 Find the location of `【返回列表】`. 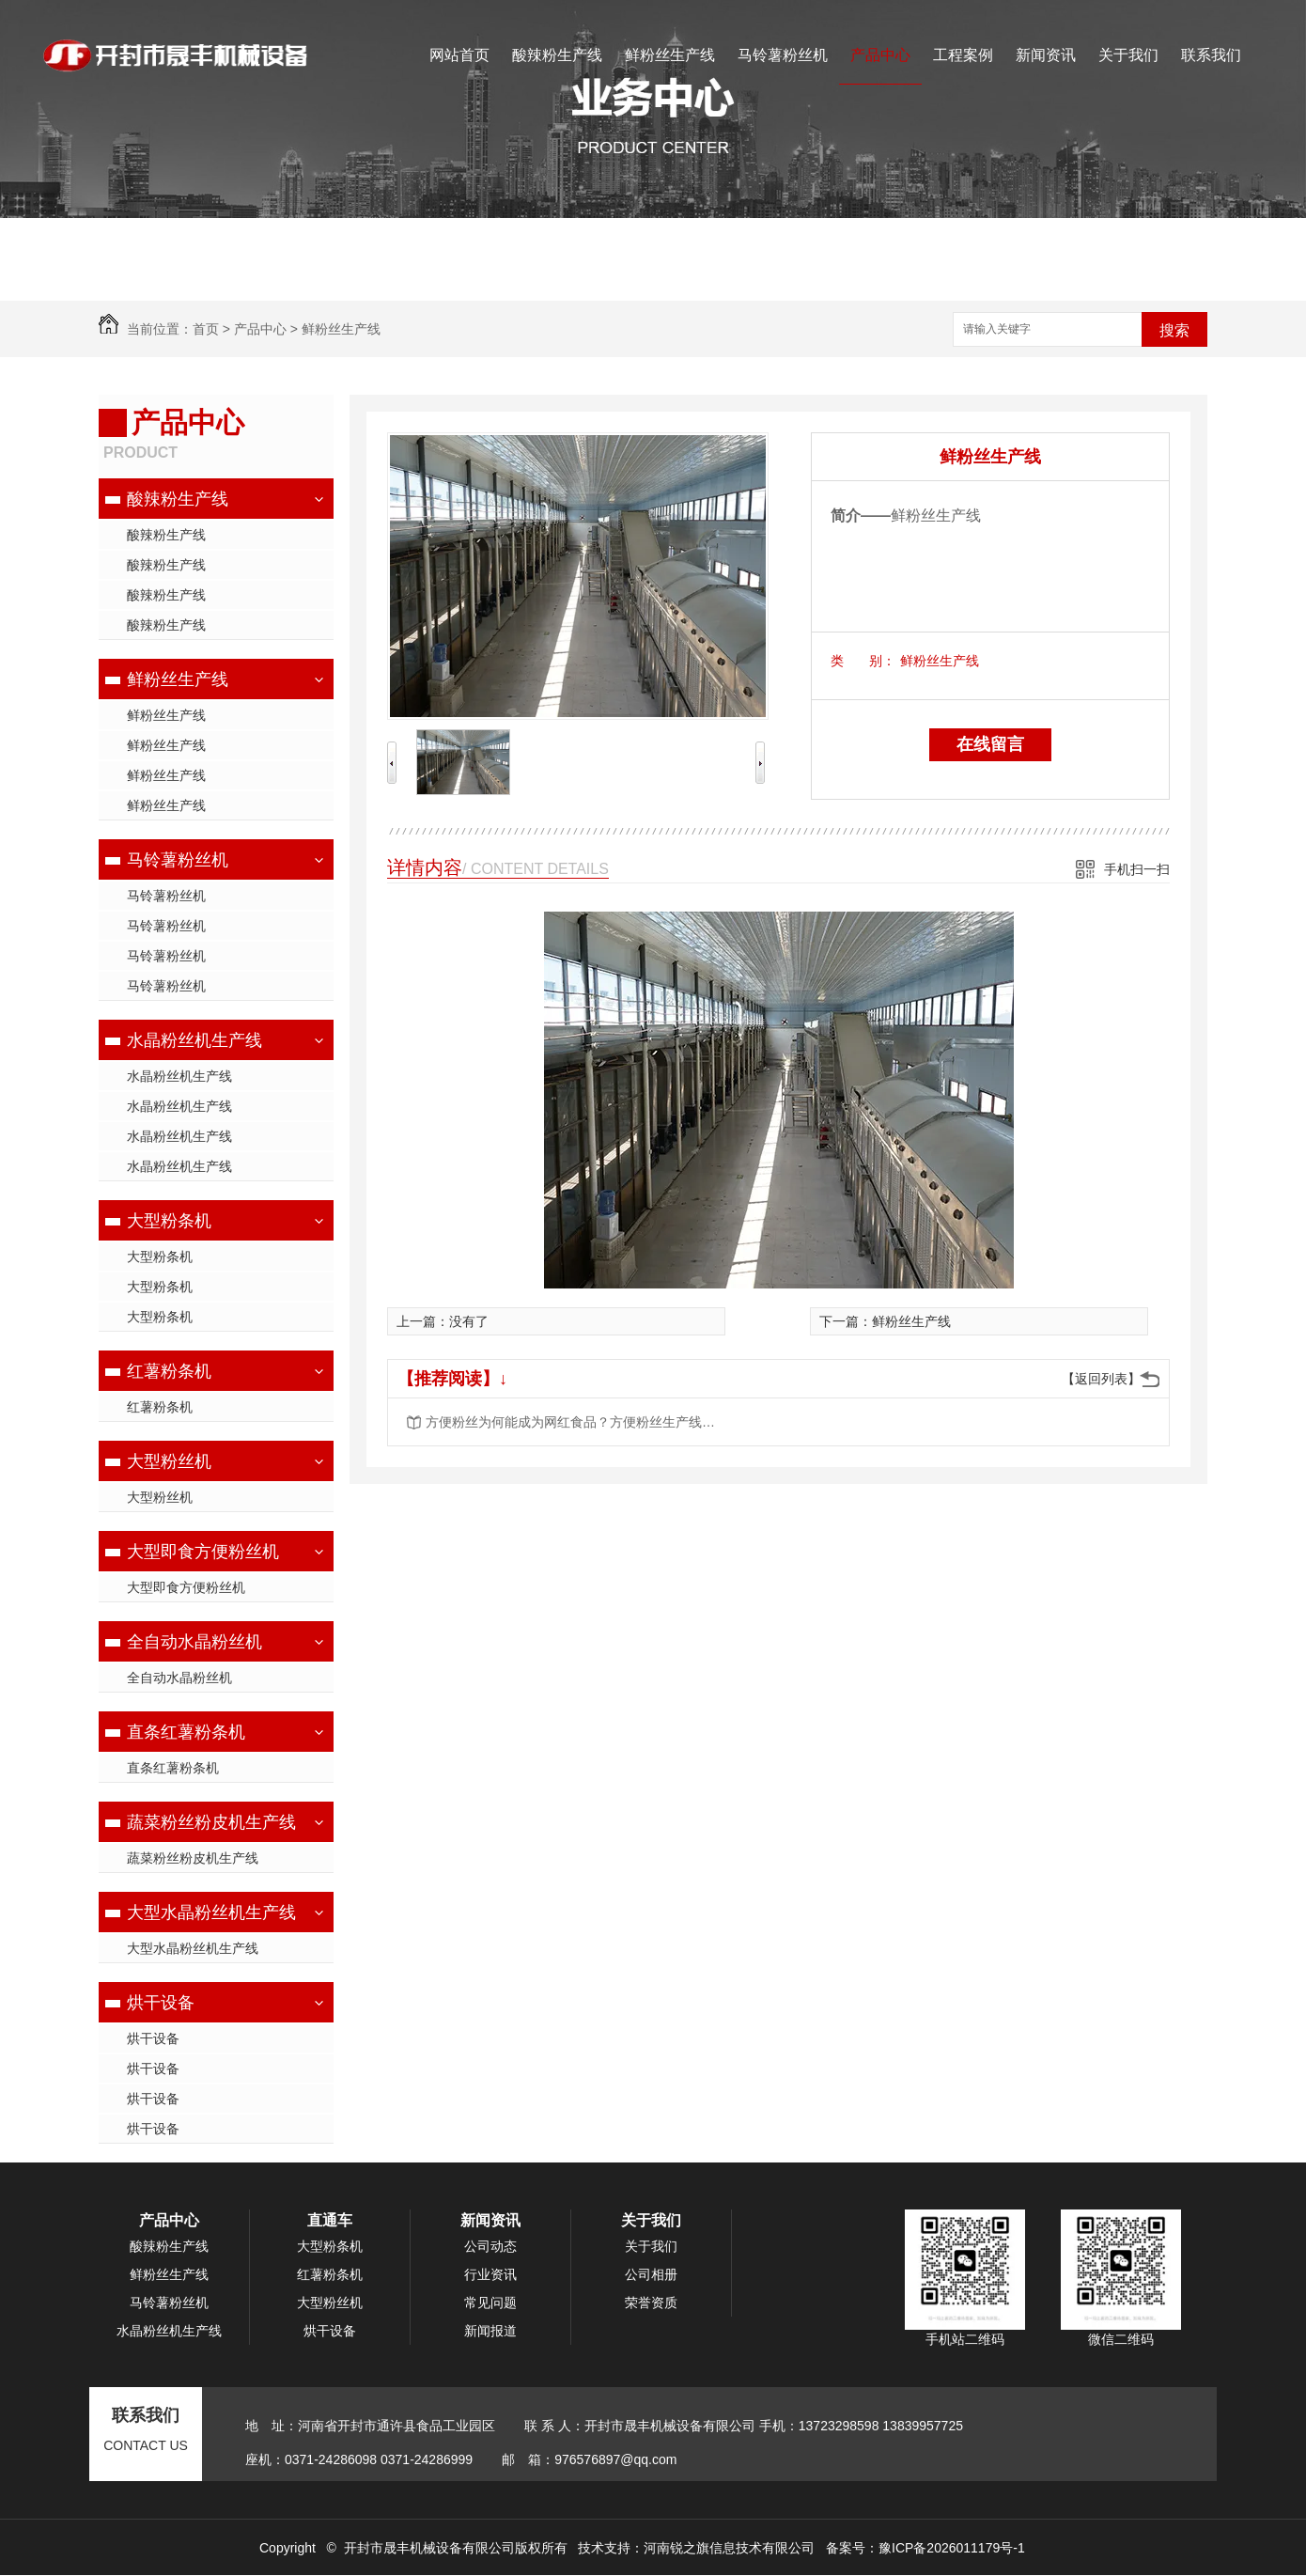

【返回列表】 is located at coordinates (1101, 1378).